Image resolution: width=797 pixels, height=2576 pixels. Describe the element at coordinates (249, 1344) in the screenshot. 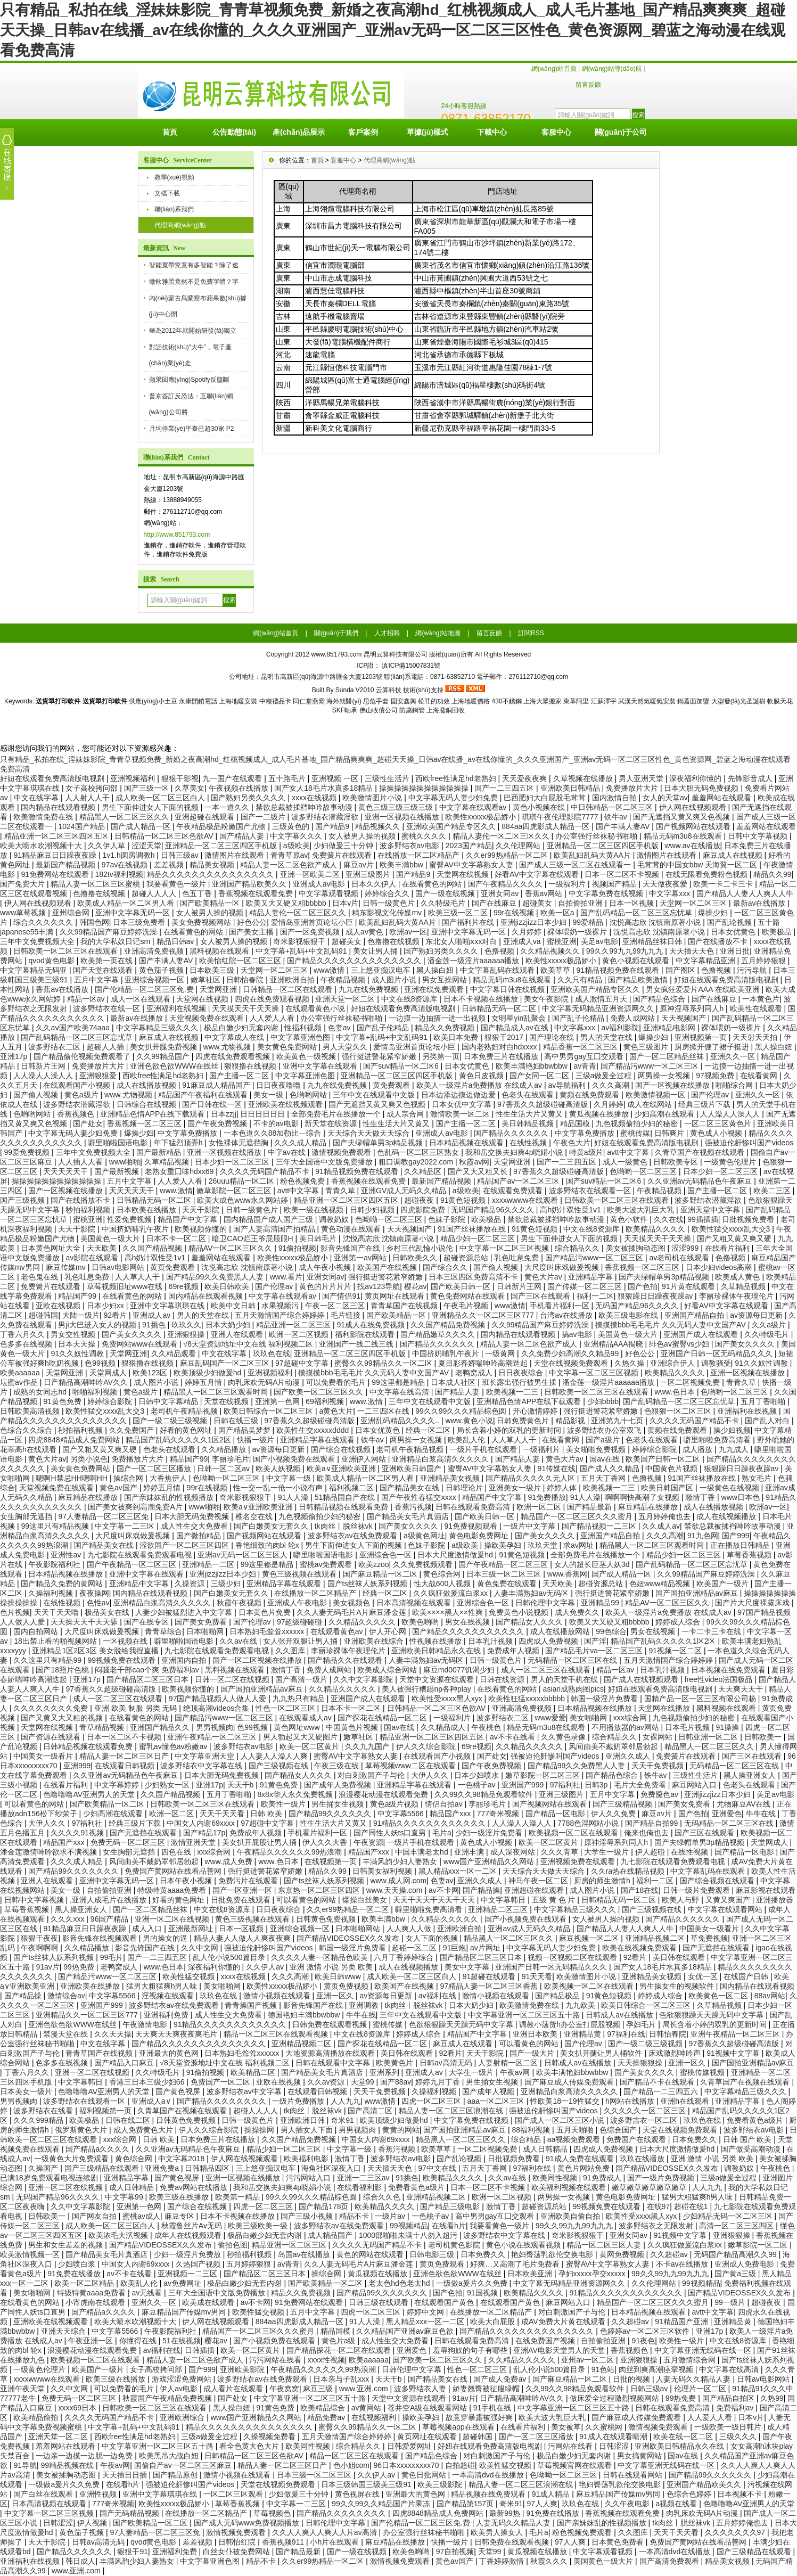

I see `√8天堂资源地址中文在线 福利视频二区` at that location.